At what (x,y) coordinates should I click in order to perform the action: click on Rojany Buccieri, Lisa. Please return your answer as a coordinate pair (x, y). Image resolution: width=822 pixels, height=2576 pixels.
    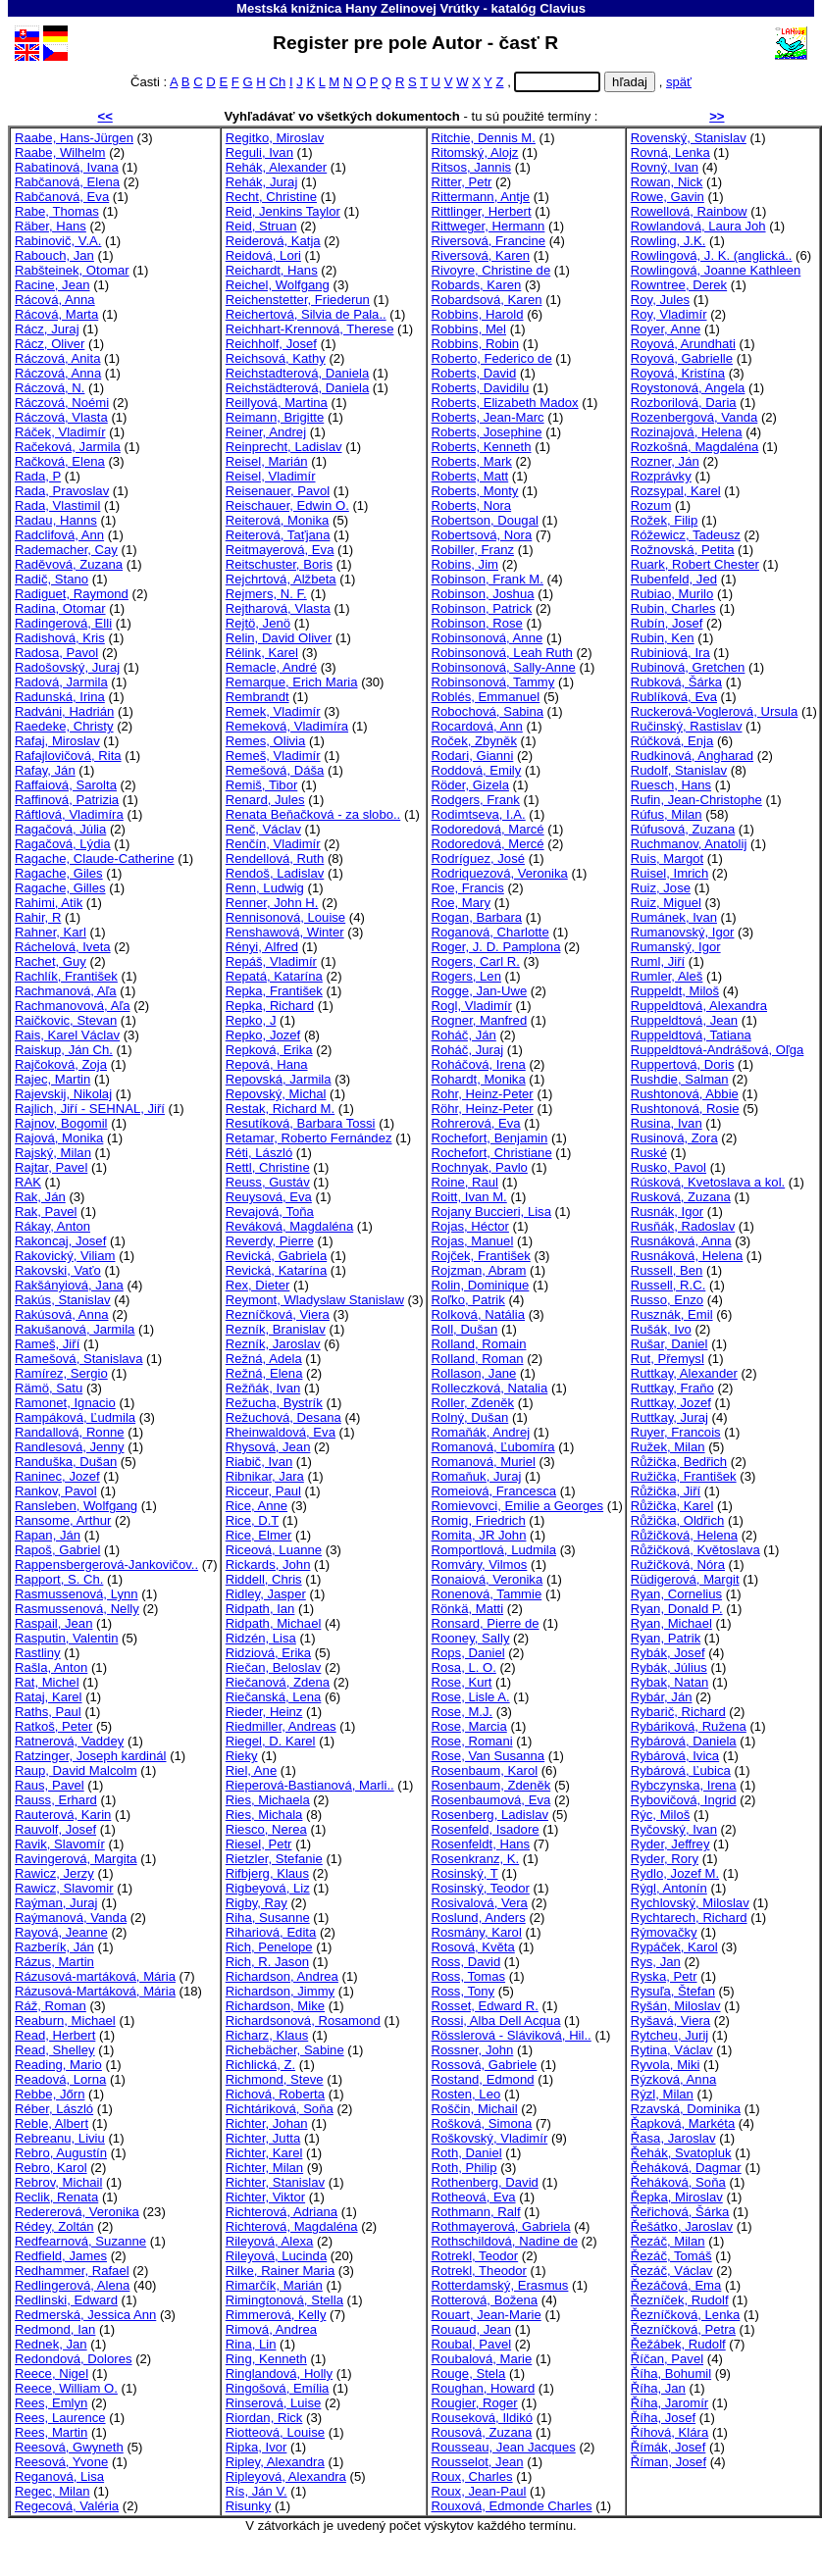
    Looking at the image, I should click on (491, 1211).